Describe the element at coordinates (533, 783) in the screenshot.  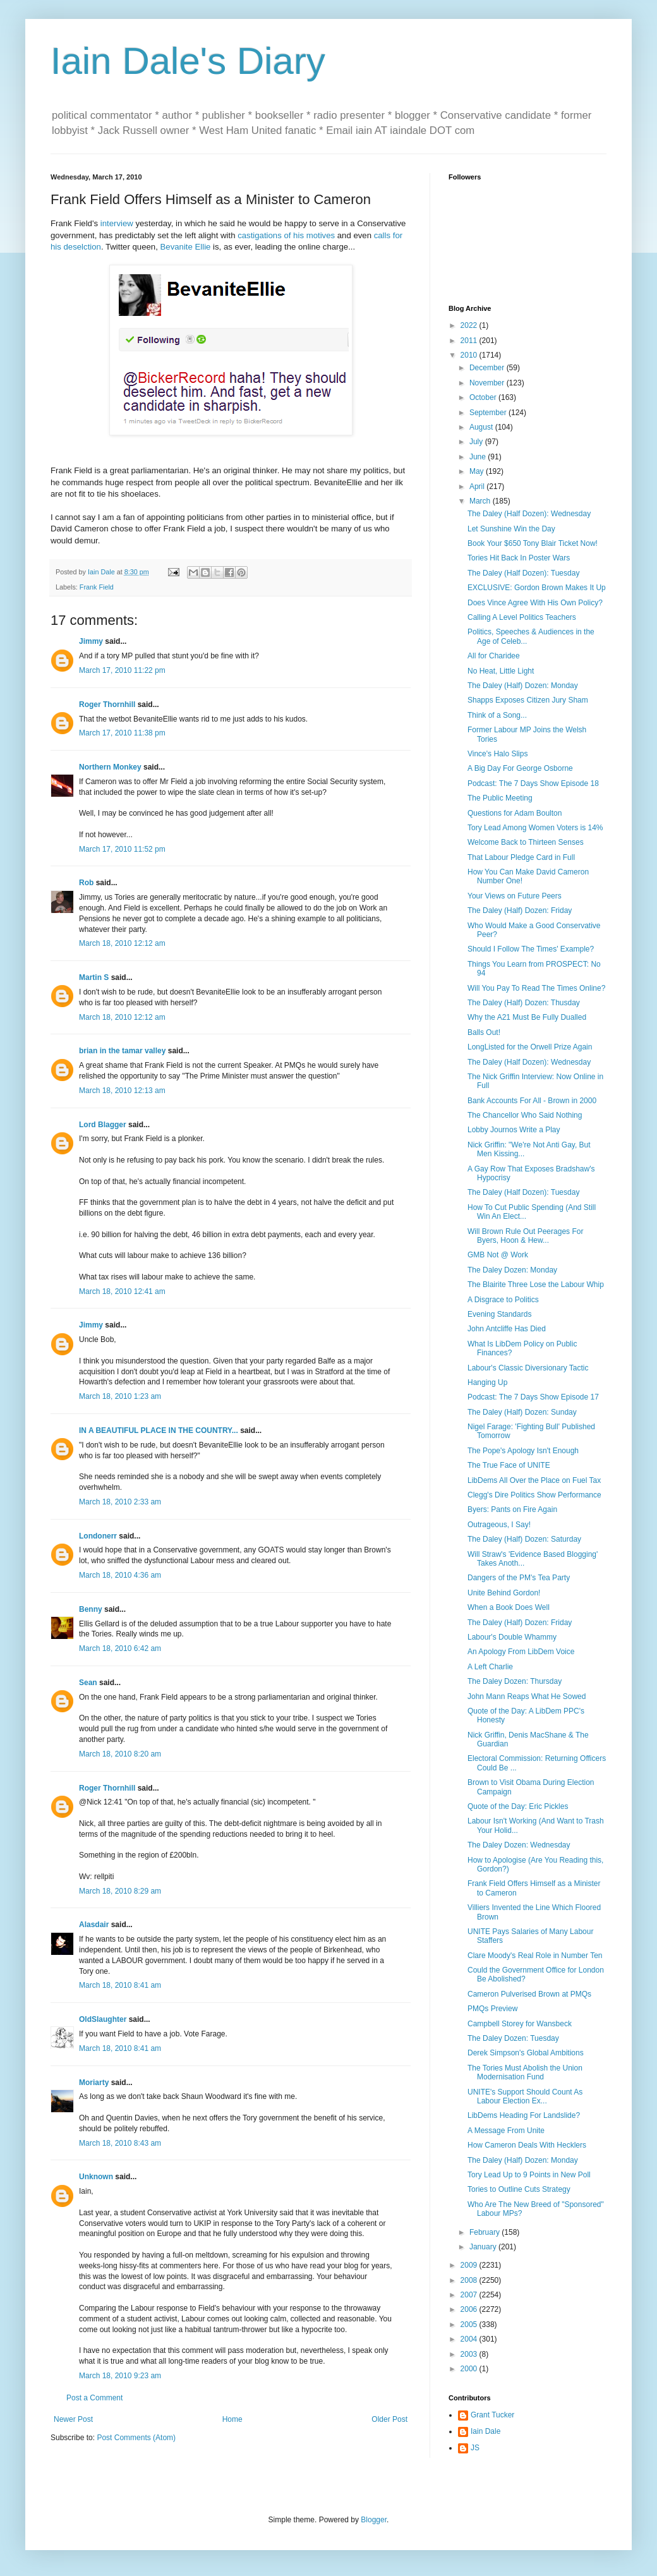
I see `Podcast: The 7 Days Show Episode 18` at that location.